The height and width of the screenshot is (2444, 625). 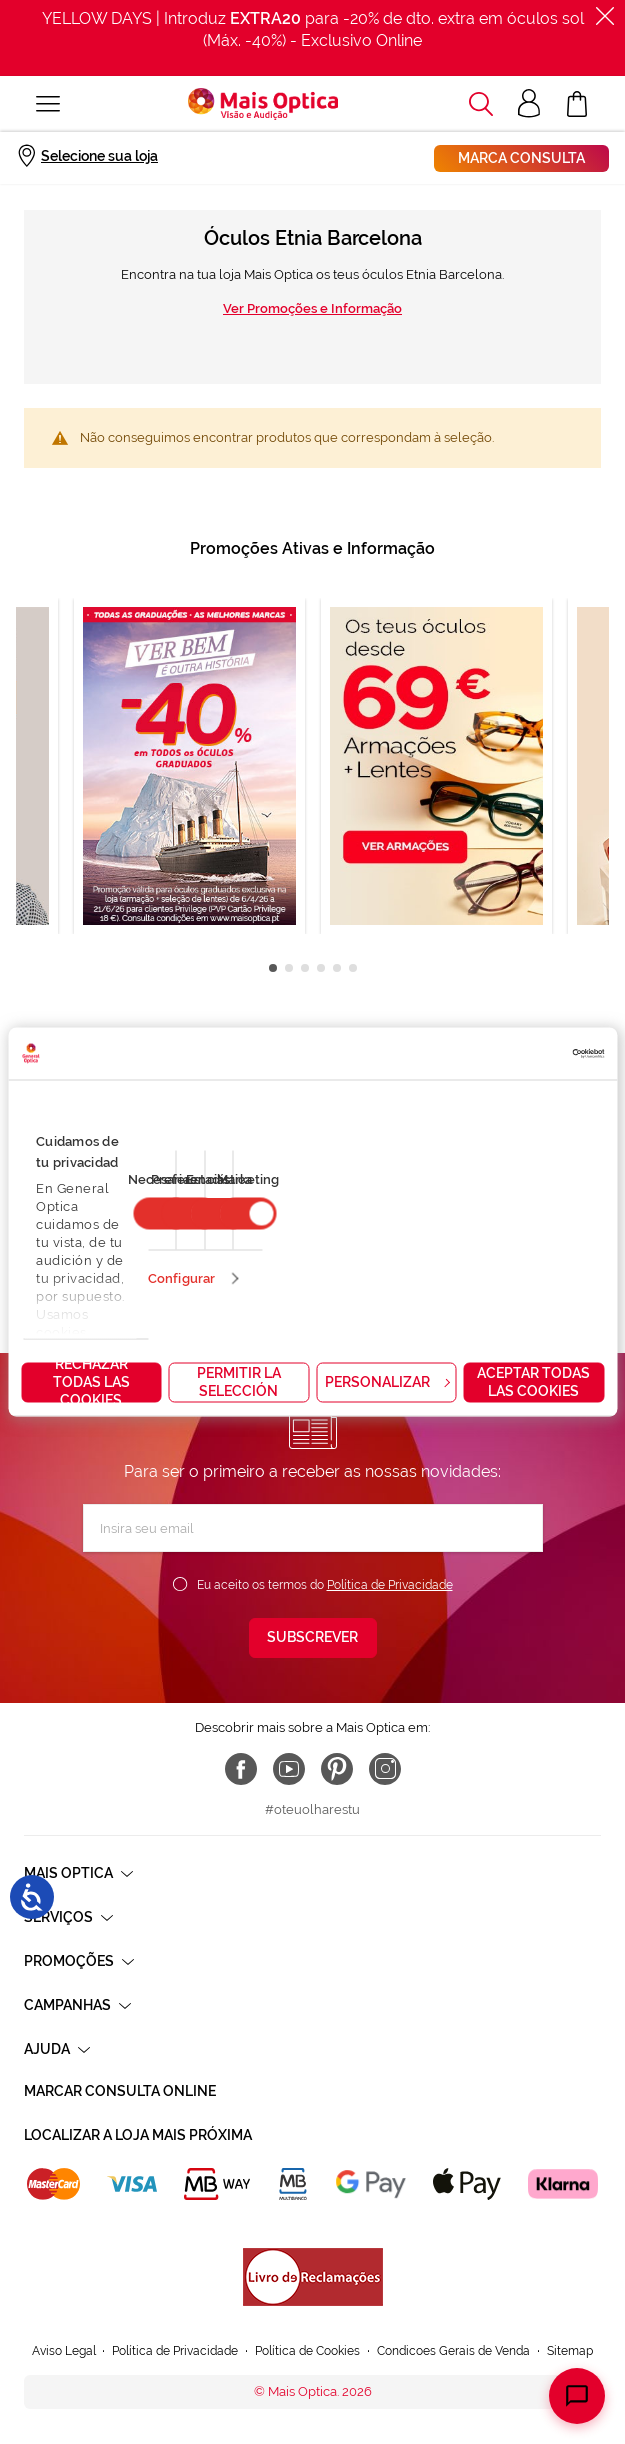 I want to click on Aceptar todas las cookies, so click(x=533, y=1382).